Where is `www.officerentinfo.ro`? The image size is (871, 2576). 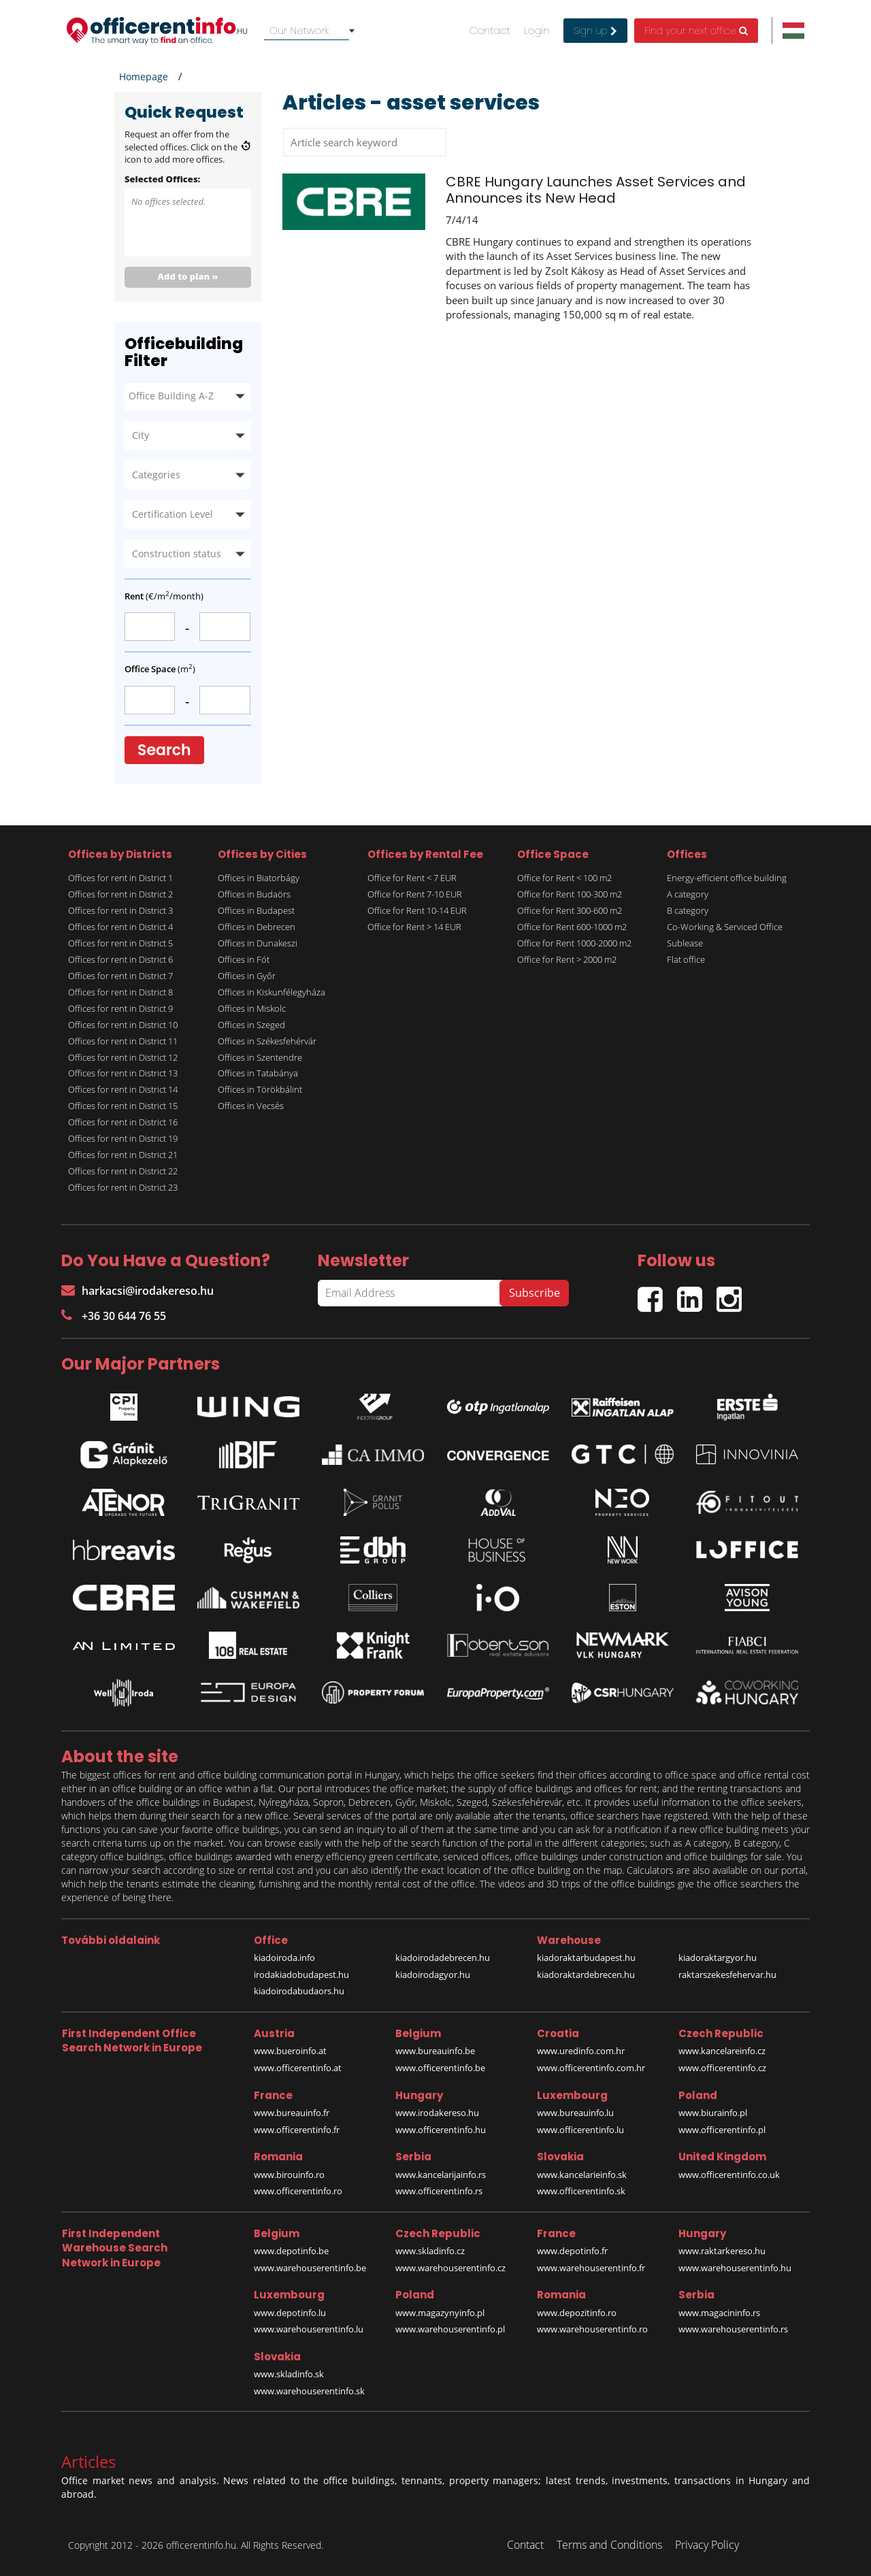 www.officerentinfo.ro is located at coordinates (298, 2191).